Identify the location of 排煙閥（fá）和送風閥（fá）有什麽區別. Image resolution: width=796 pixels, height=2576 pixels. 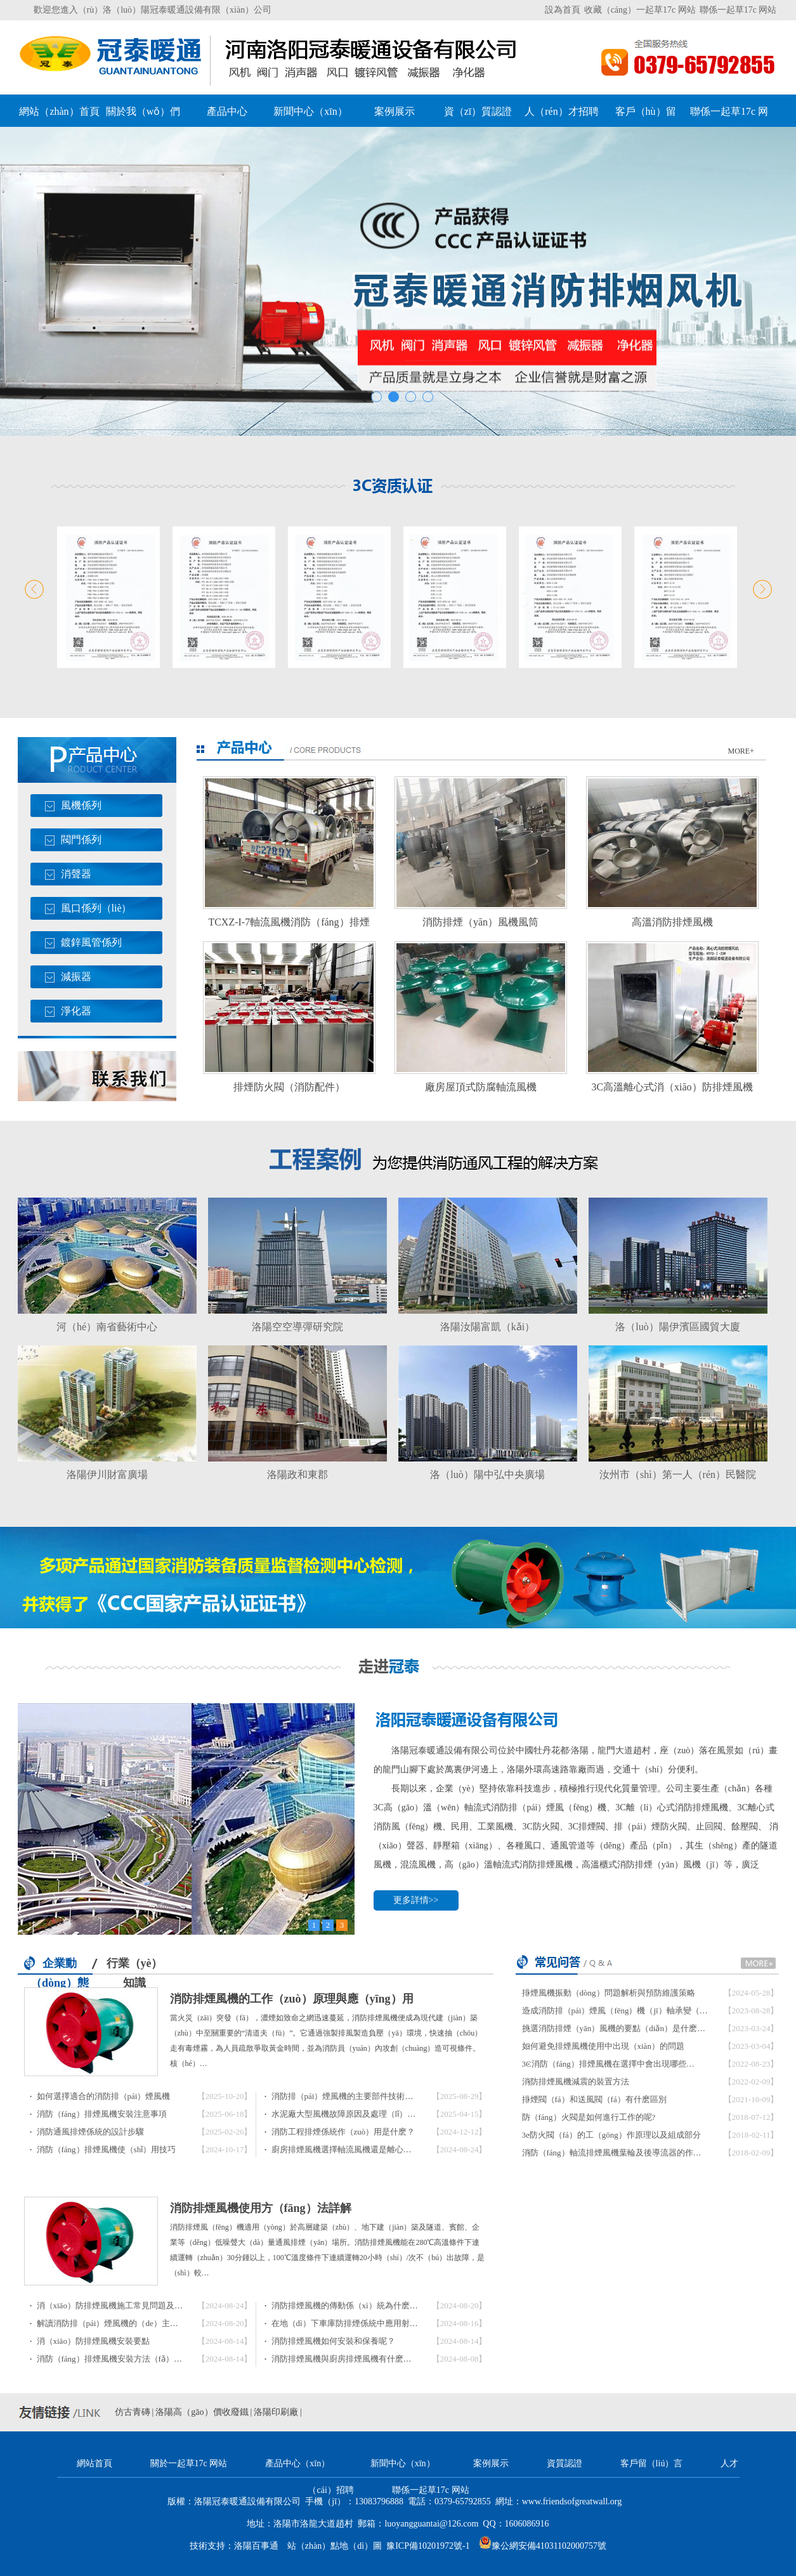
(594, 2099).